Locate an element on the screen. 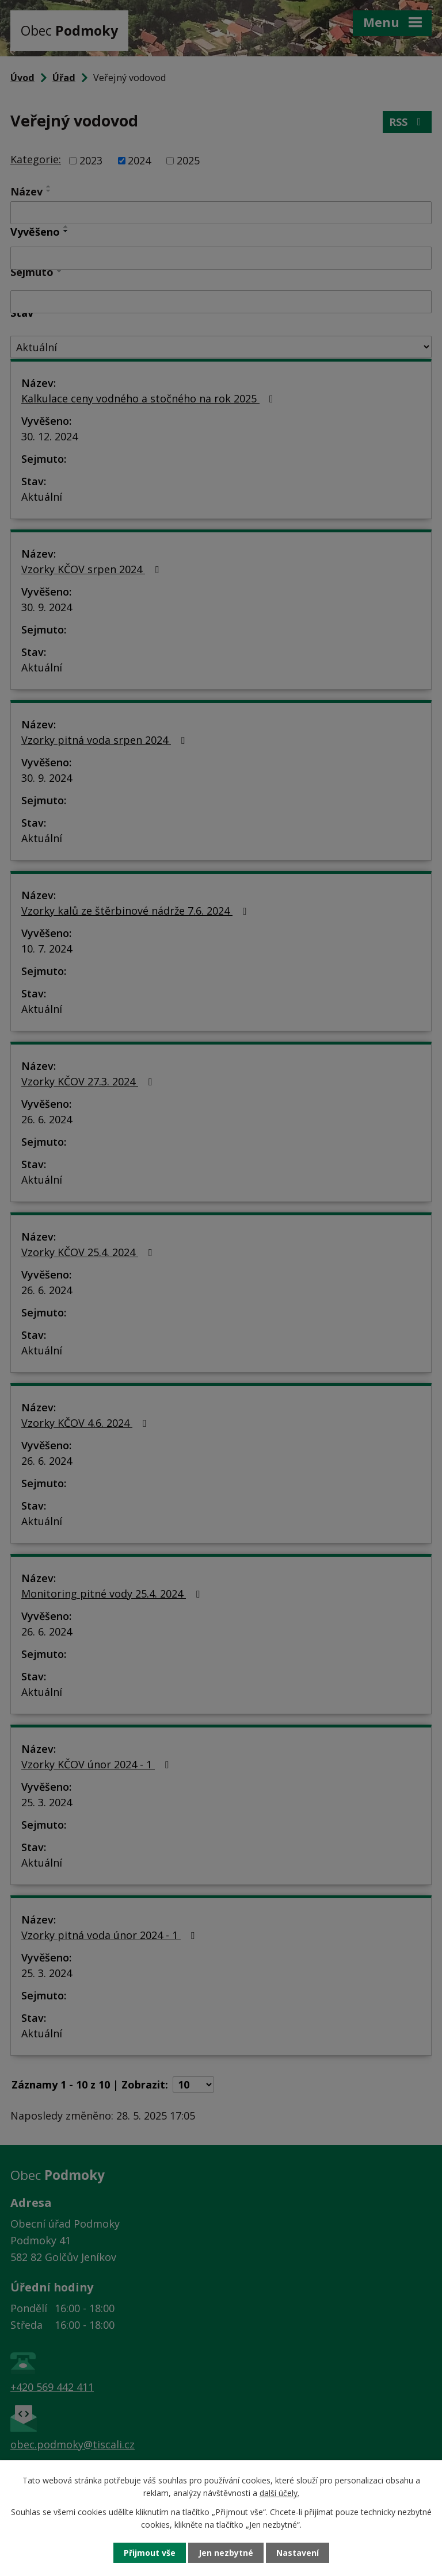  Přijmout vše is located at coordinates (150, 2552).